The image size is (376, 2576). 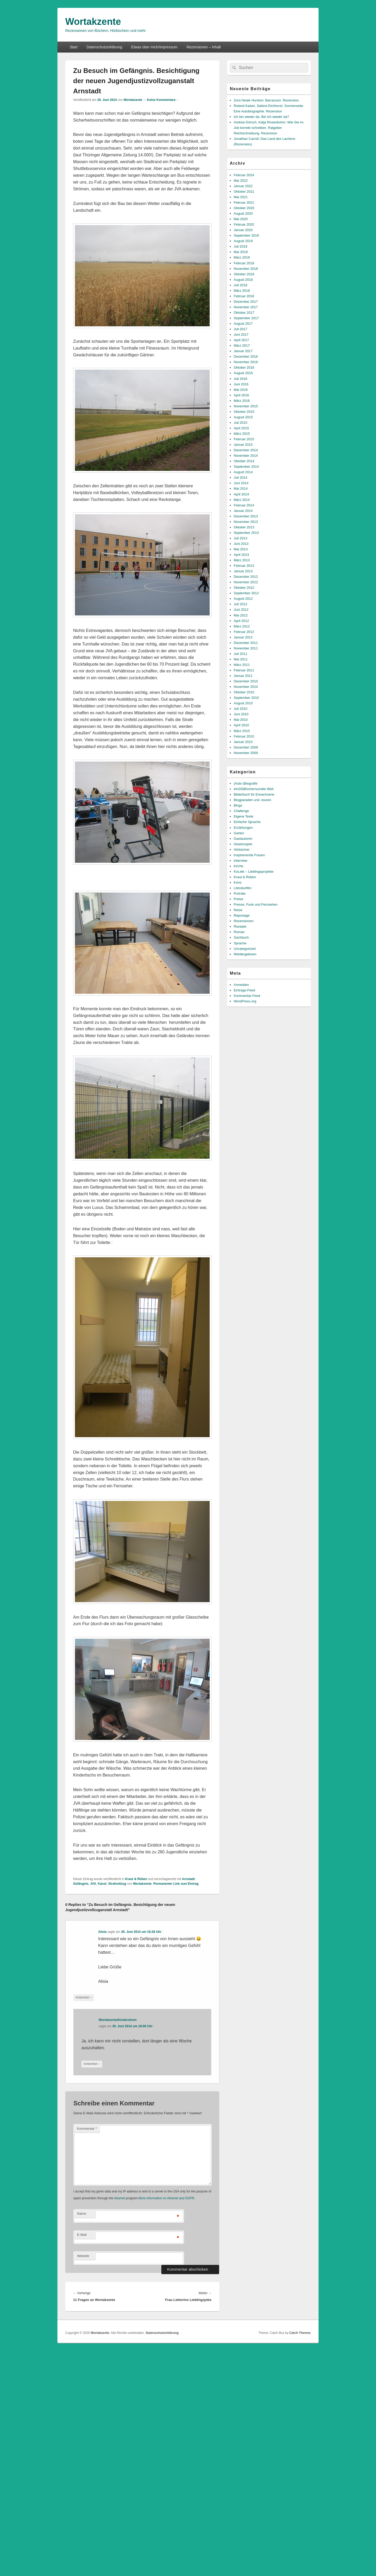 I want to click on Blogs, so click(x=238, y=805).